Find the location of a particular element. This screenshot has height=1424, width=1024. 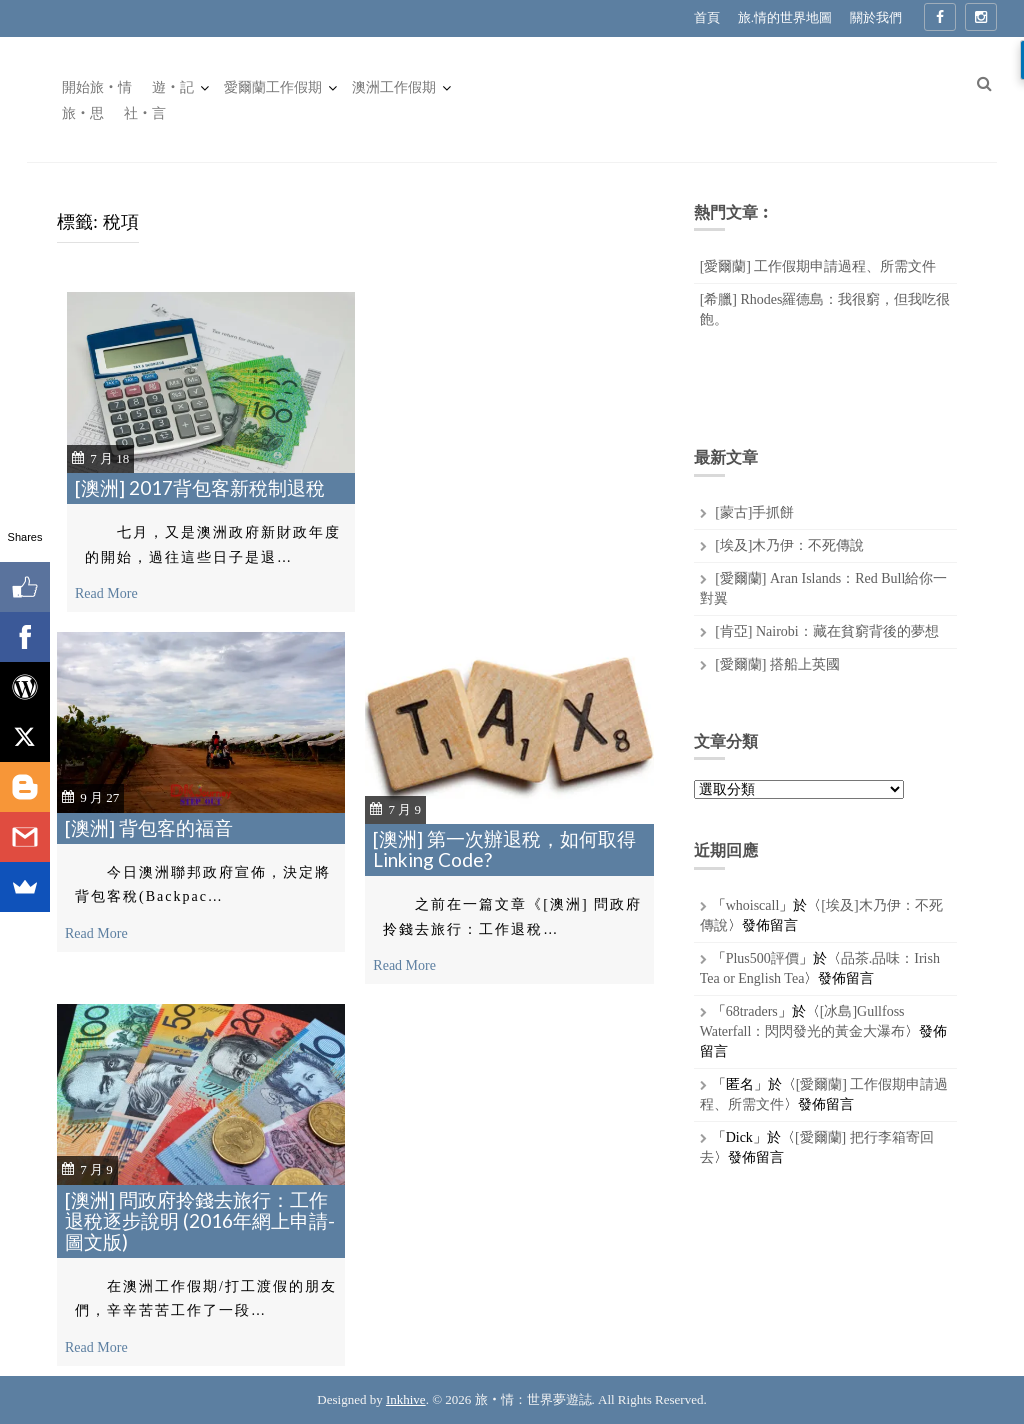

旅‧思 is located at coordinates (83, 113).